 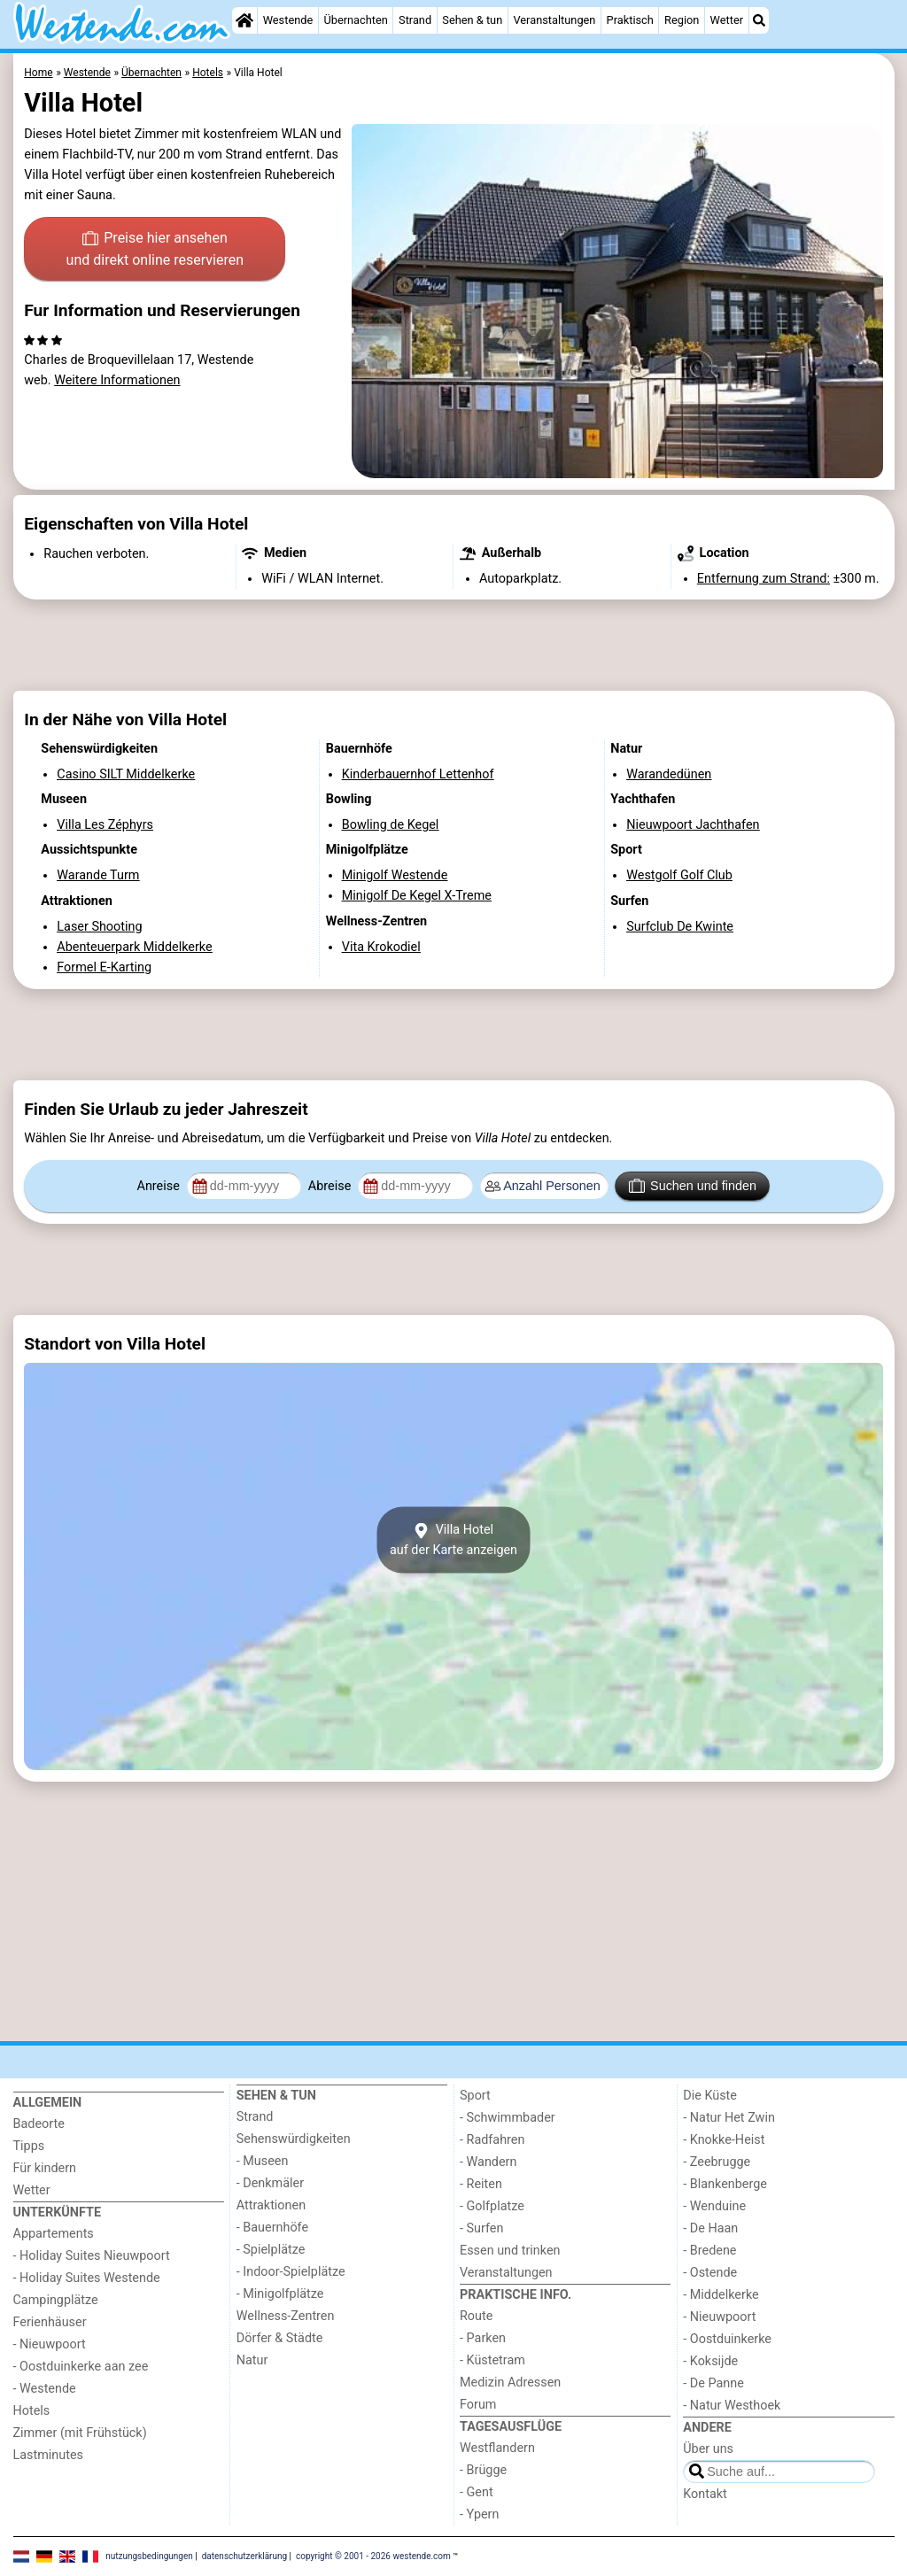 What do you see at coordinates (723, 2139) in the screenshot?
I see `- Knokke-Heist` at bounding box center [723, 2139].